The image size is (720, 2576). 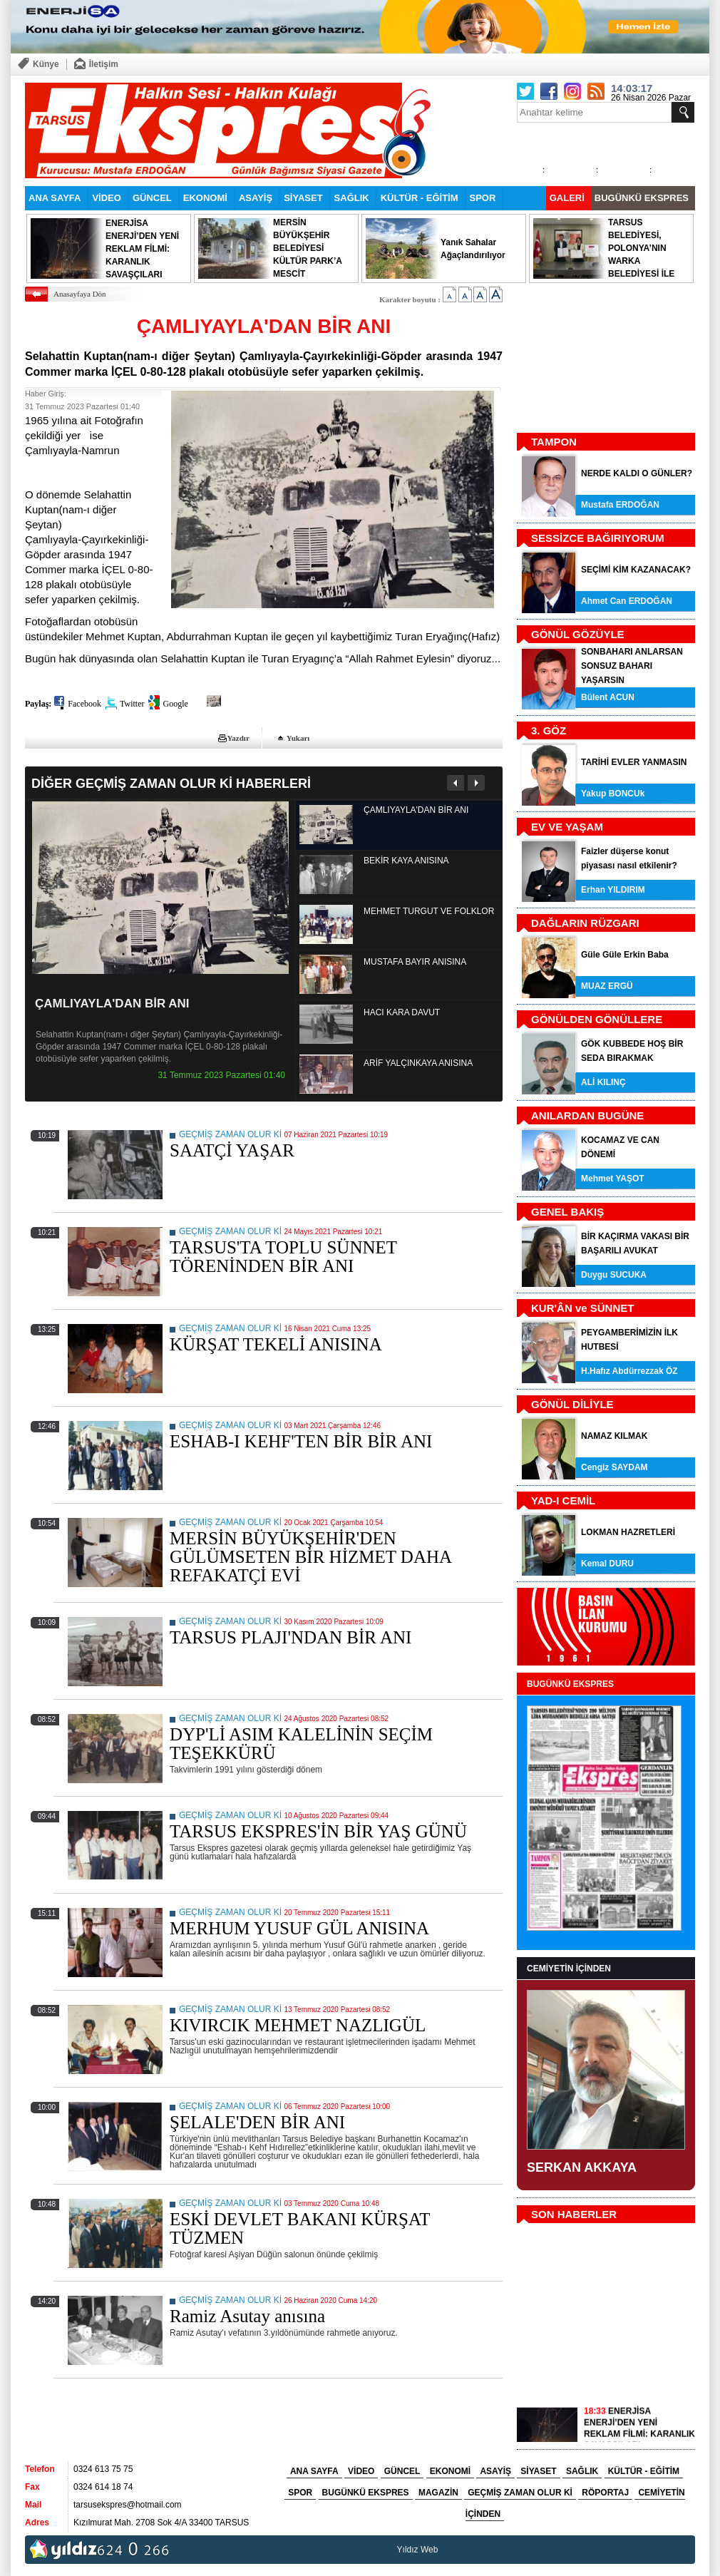 What do you see at coordinates (84, 704) in the screenshot?
I see `Facebook` at bounding box center [84, 704].